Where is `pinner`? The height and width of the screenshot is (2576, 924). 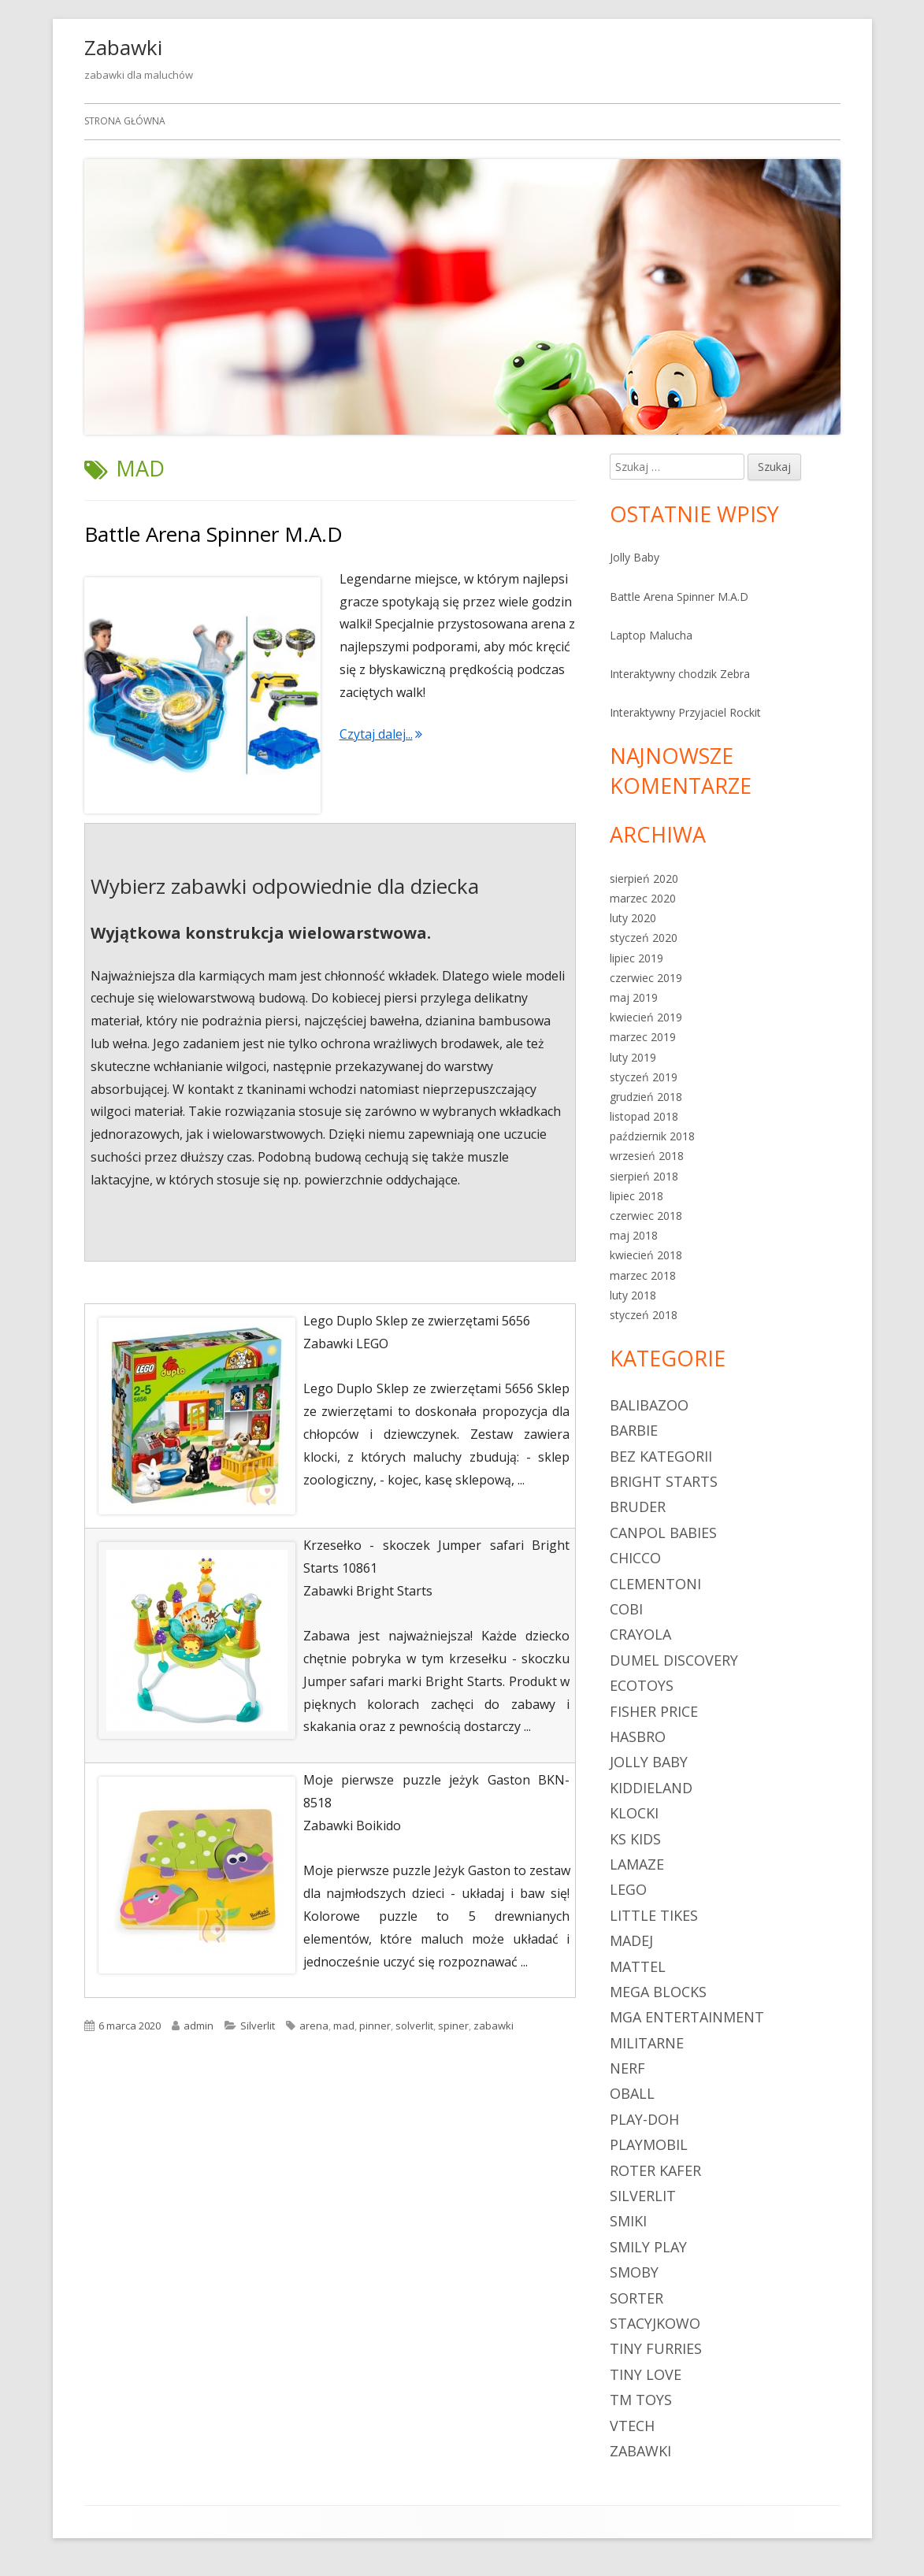 pinner is located at coordinates (375, 2025).